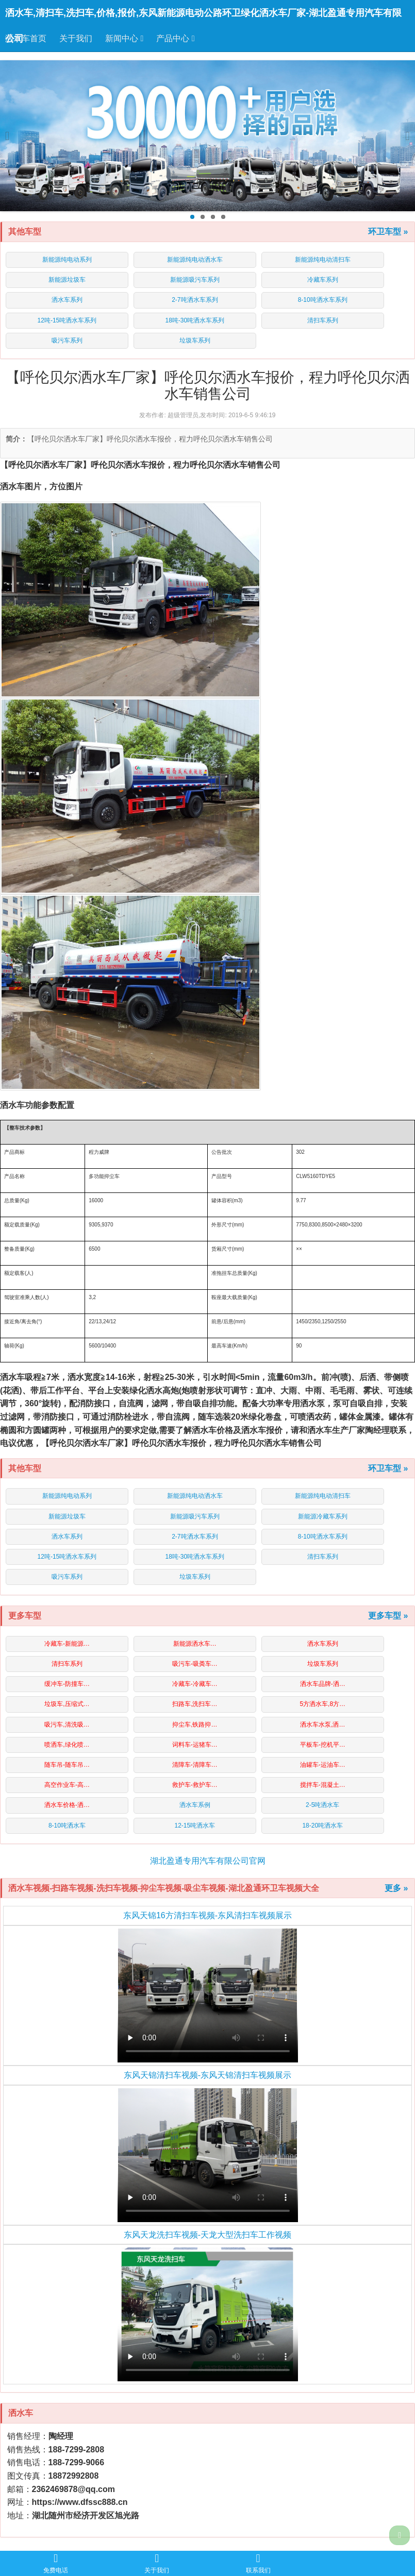 This screenshot has width=415, height=2576. What do you see at coordinates (322, 299) in the screenshot?
I see `8-10吨洒水车系列` at bounding box center [322, 299].